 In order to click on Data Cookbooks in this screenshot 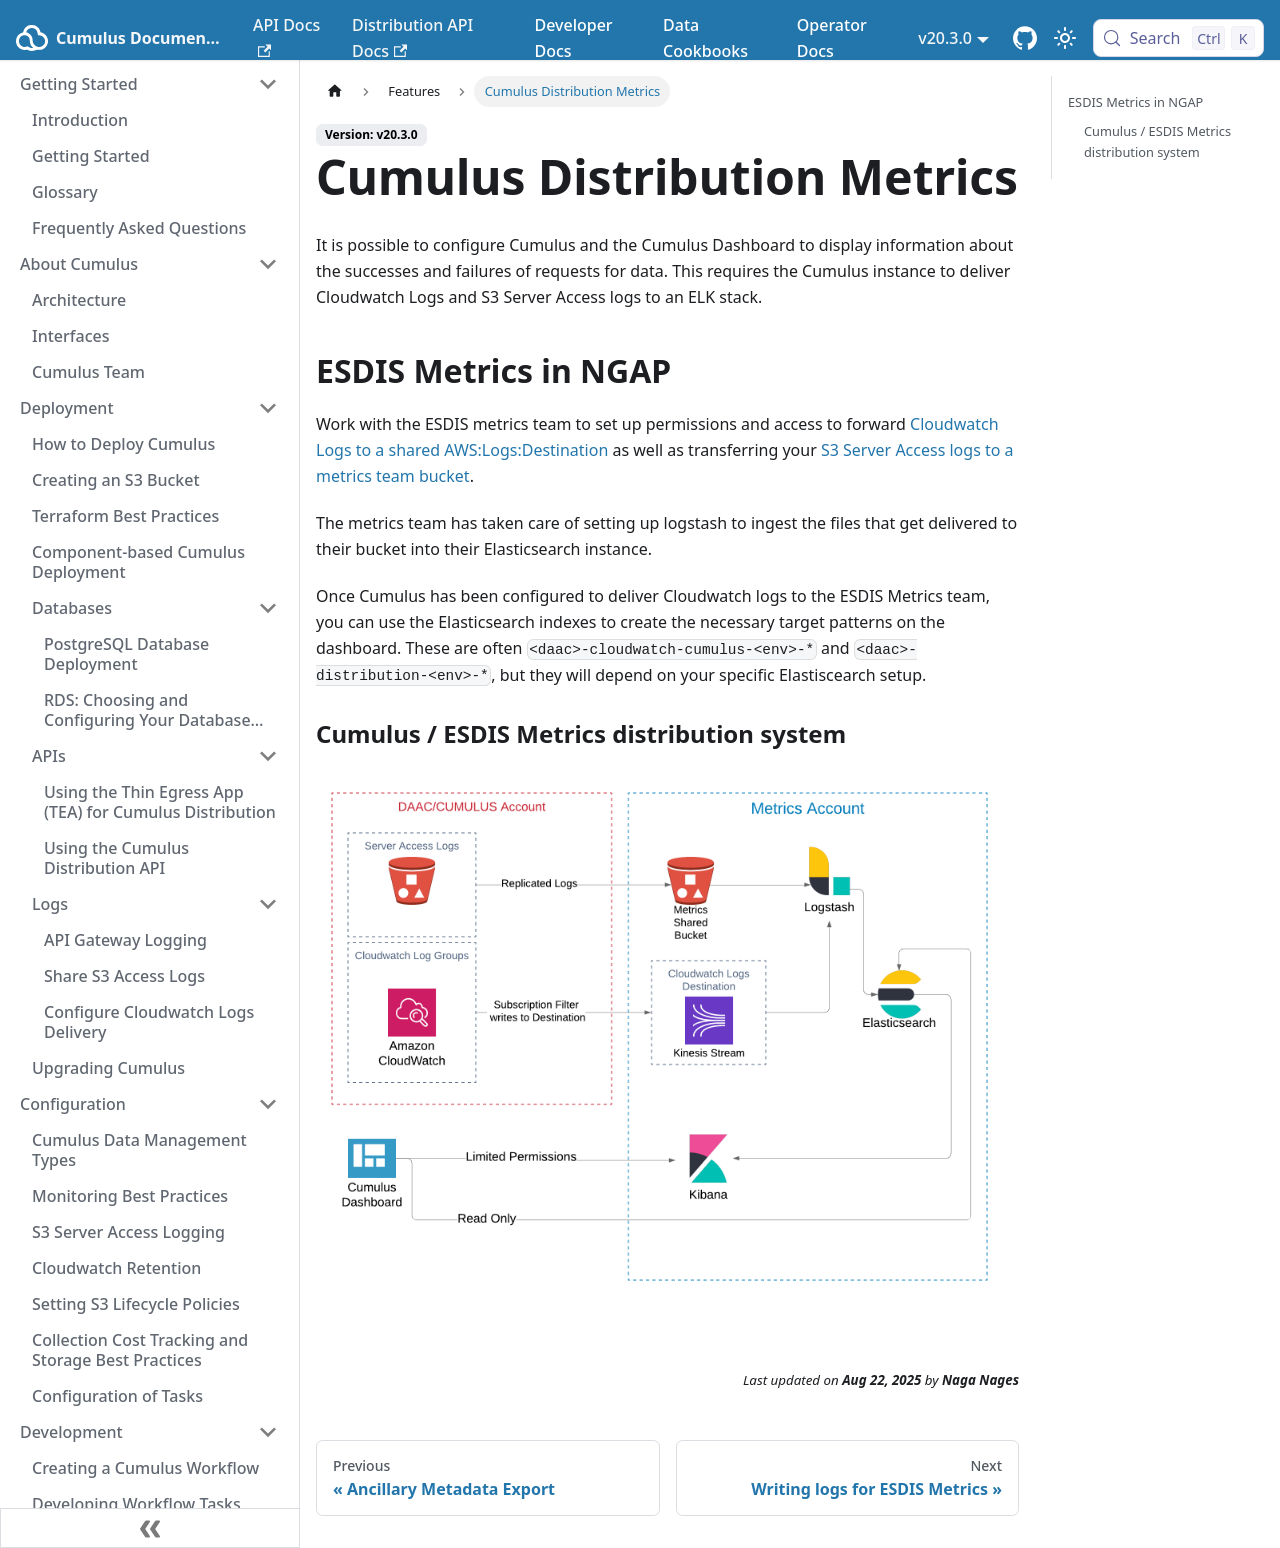, I will do `click(705, 38)`.